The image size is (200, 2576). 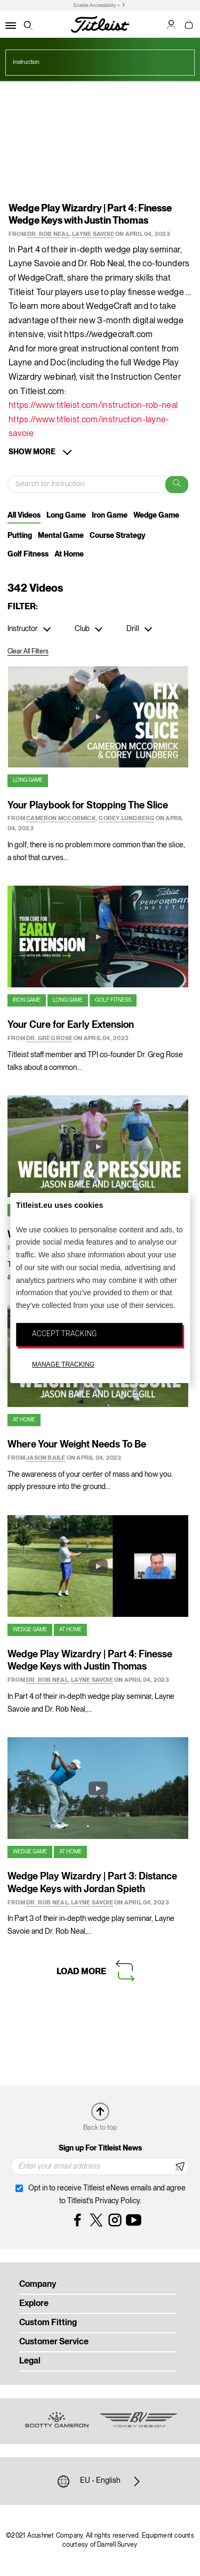 I want to click on ACCEPT TRACKING, so click(x=64, y=1333).